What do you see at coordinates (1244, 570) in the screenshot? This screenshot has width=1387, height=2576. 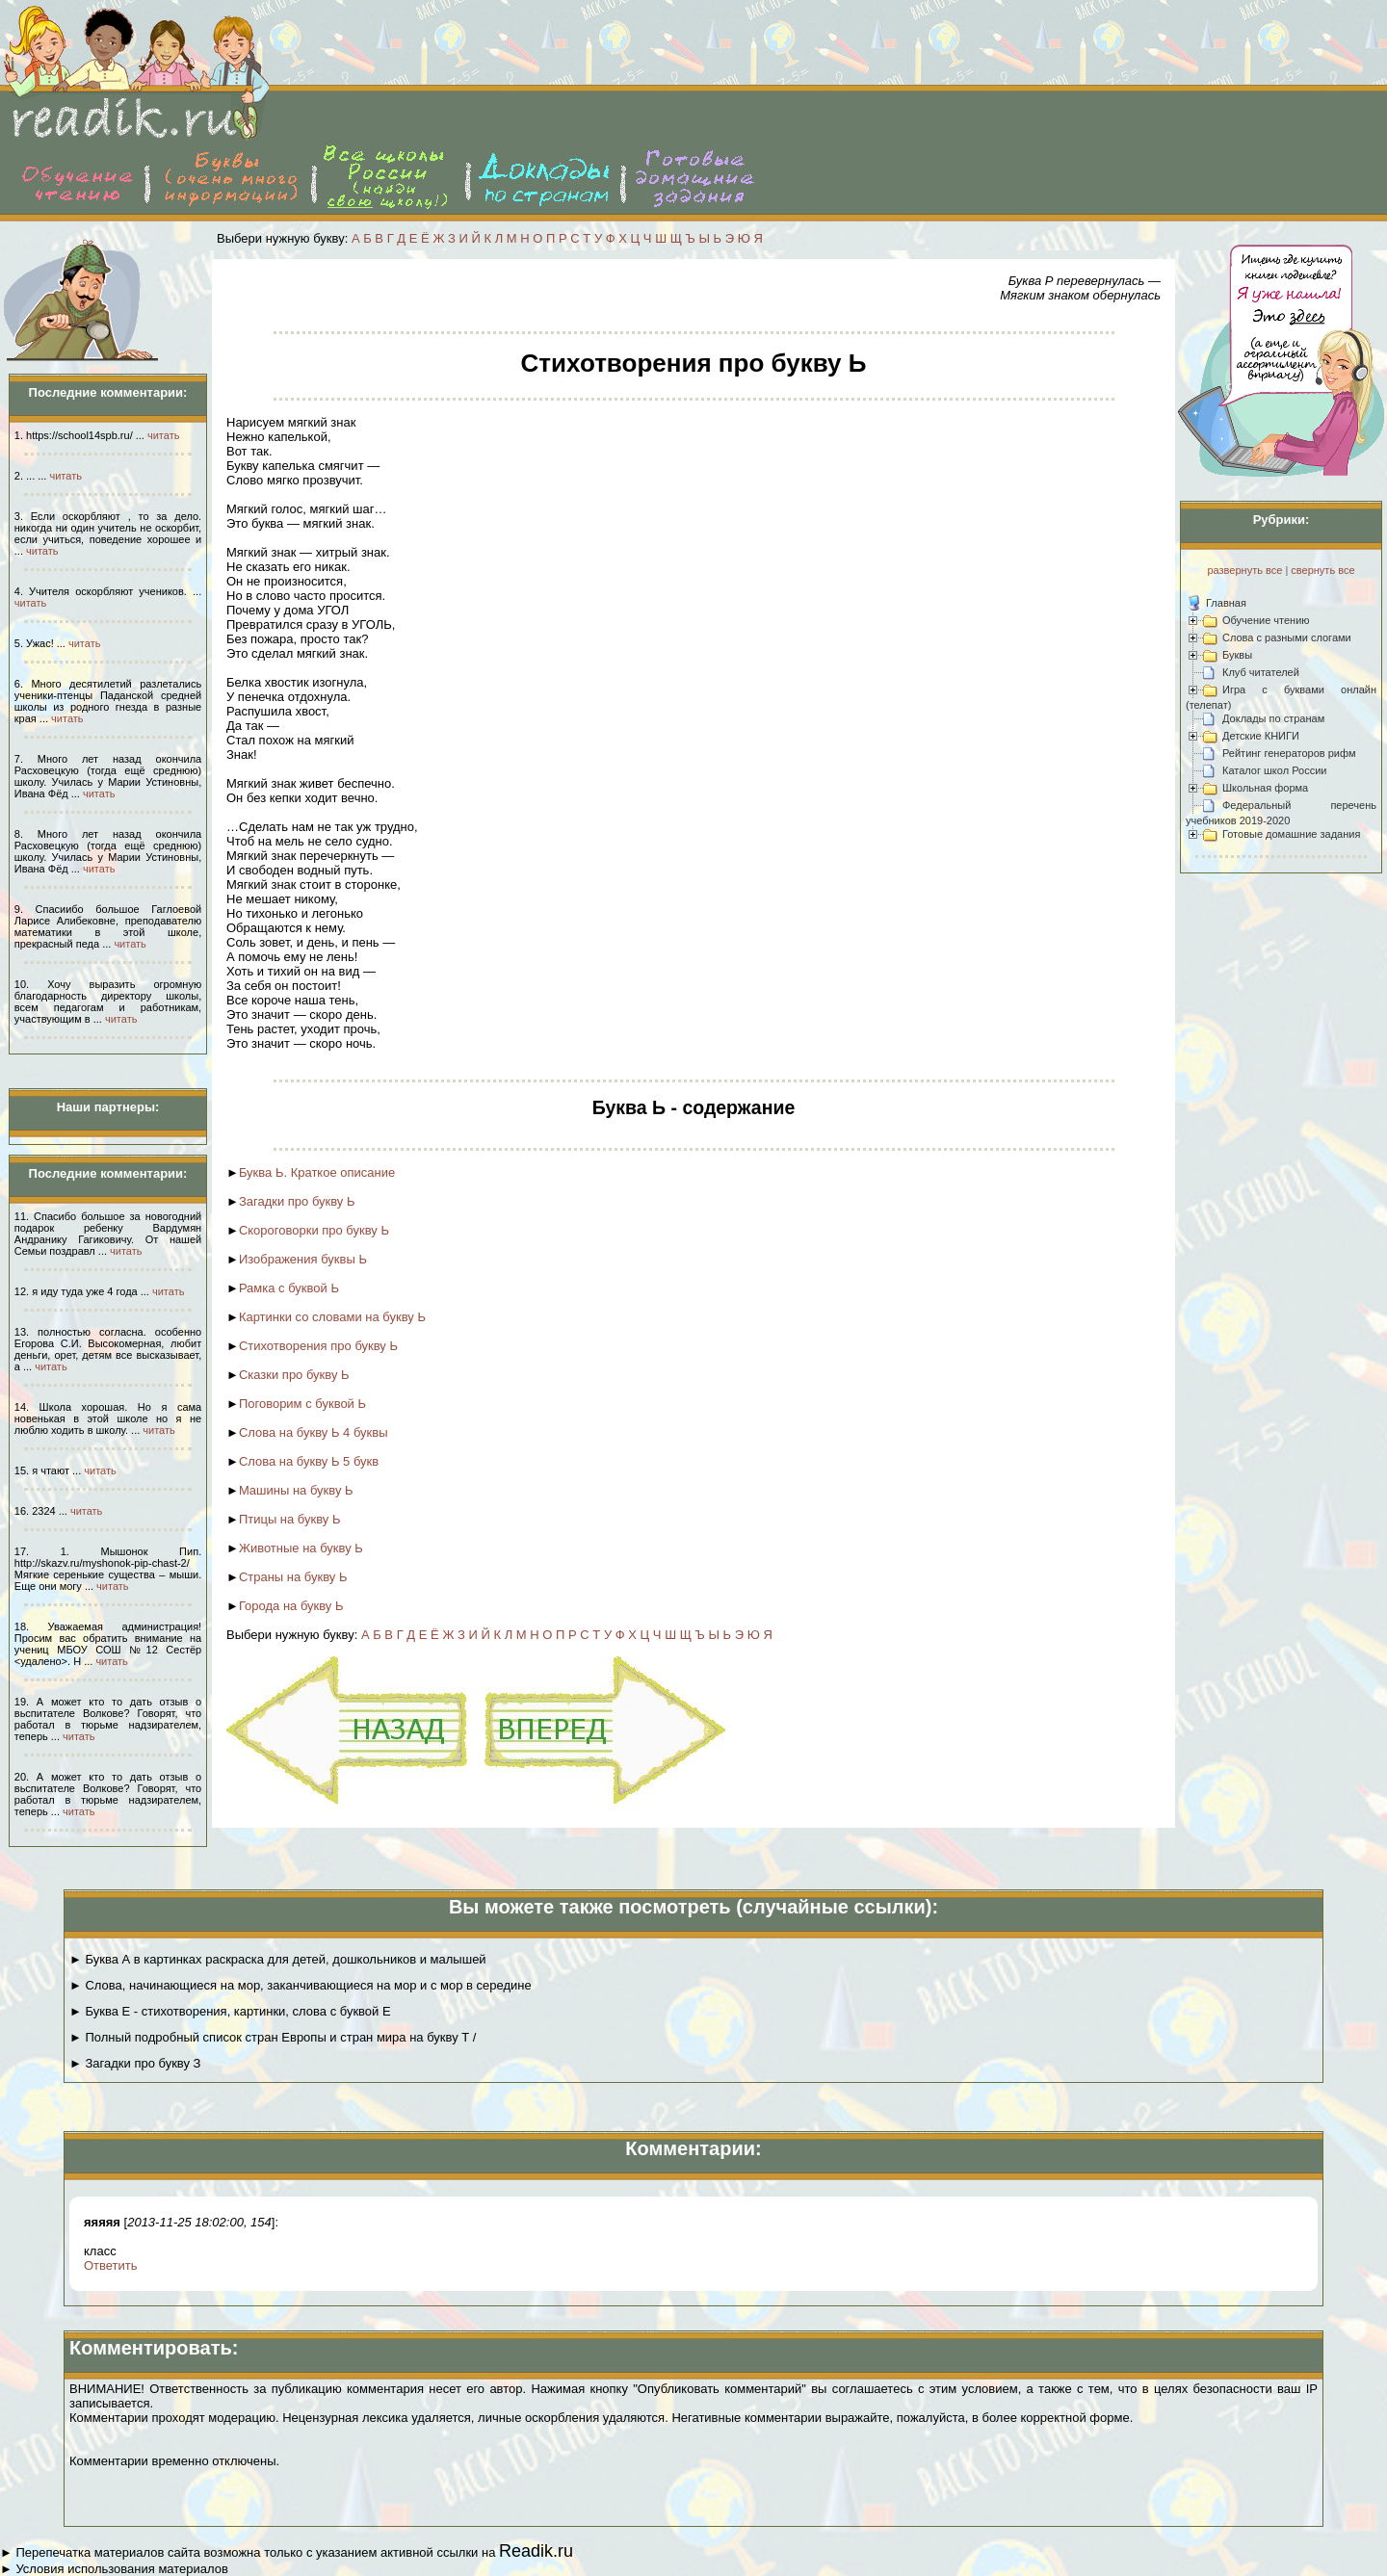 I see `развернуть все` at bounding box center [1244, 570].